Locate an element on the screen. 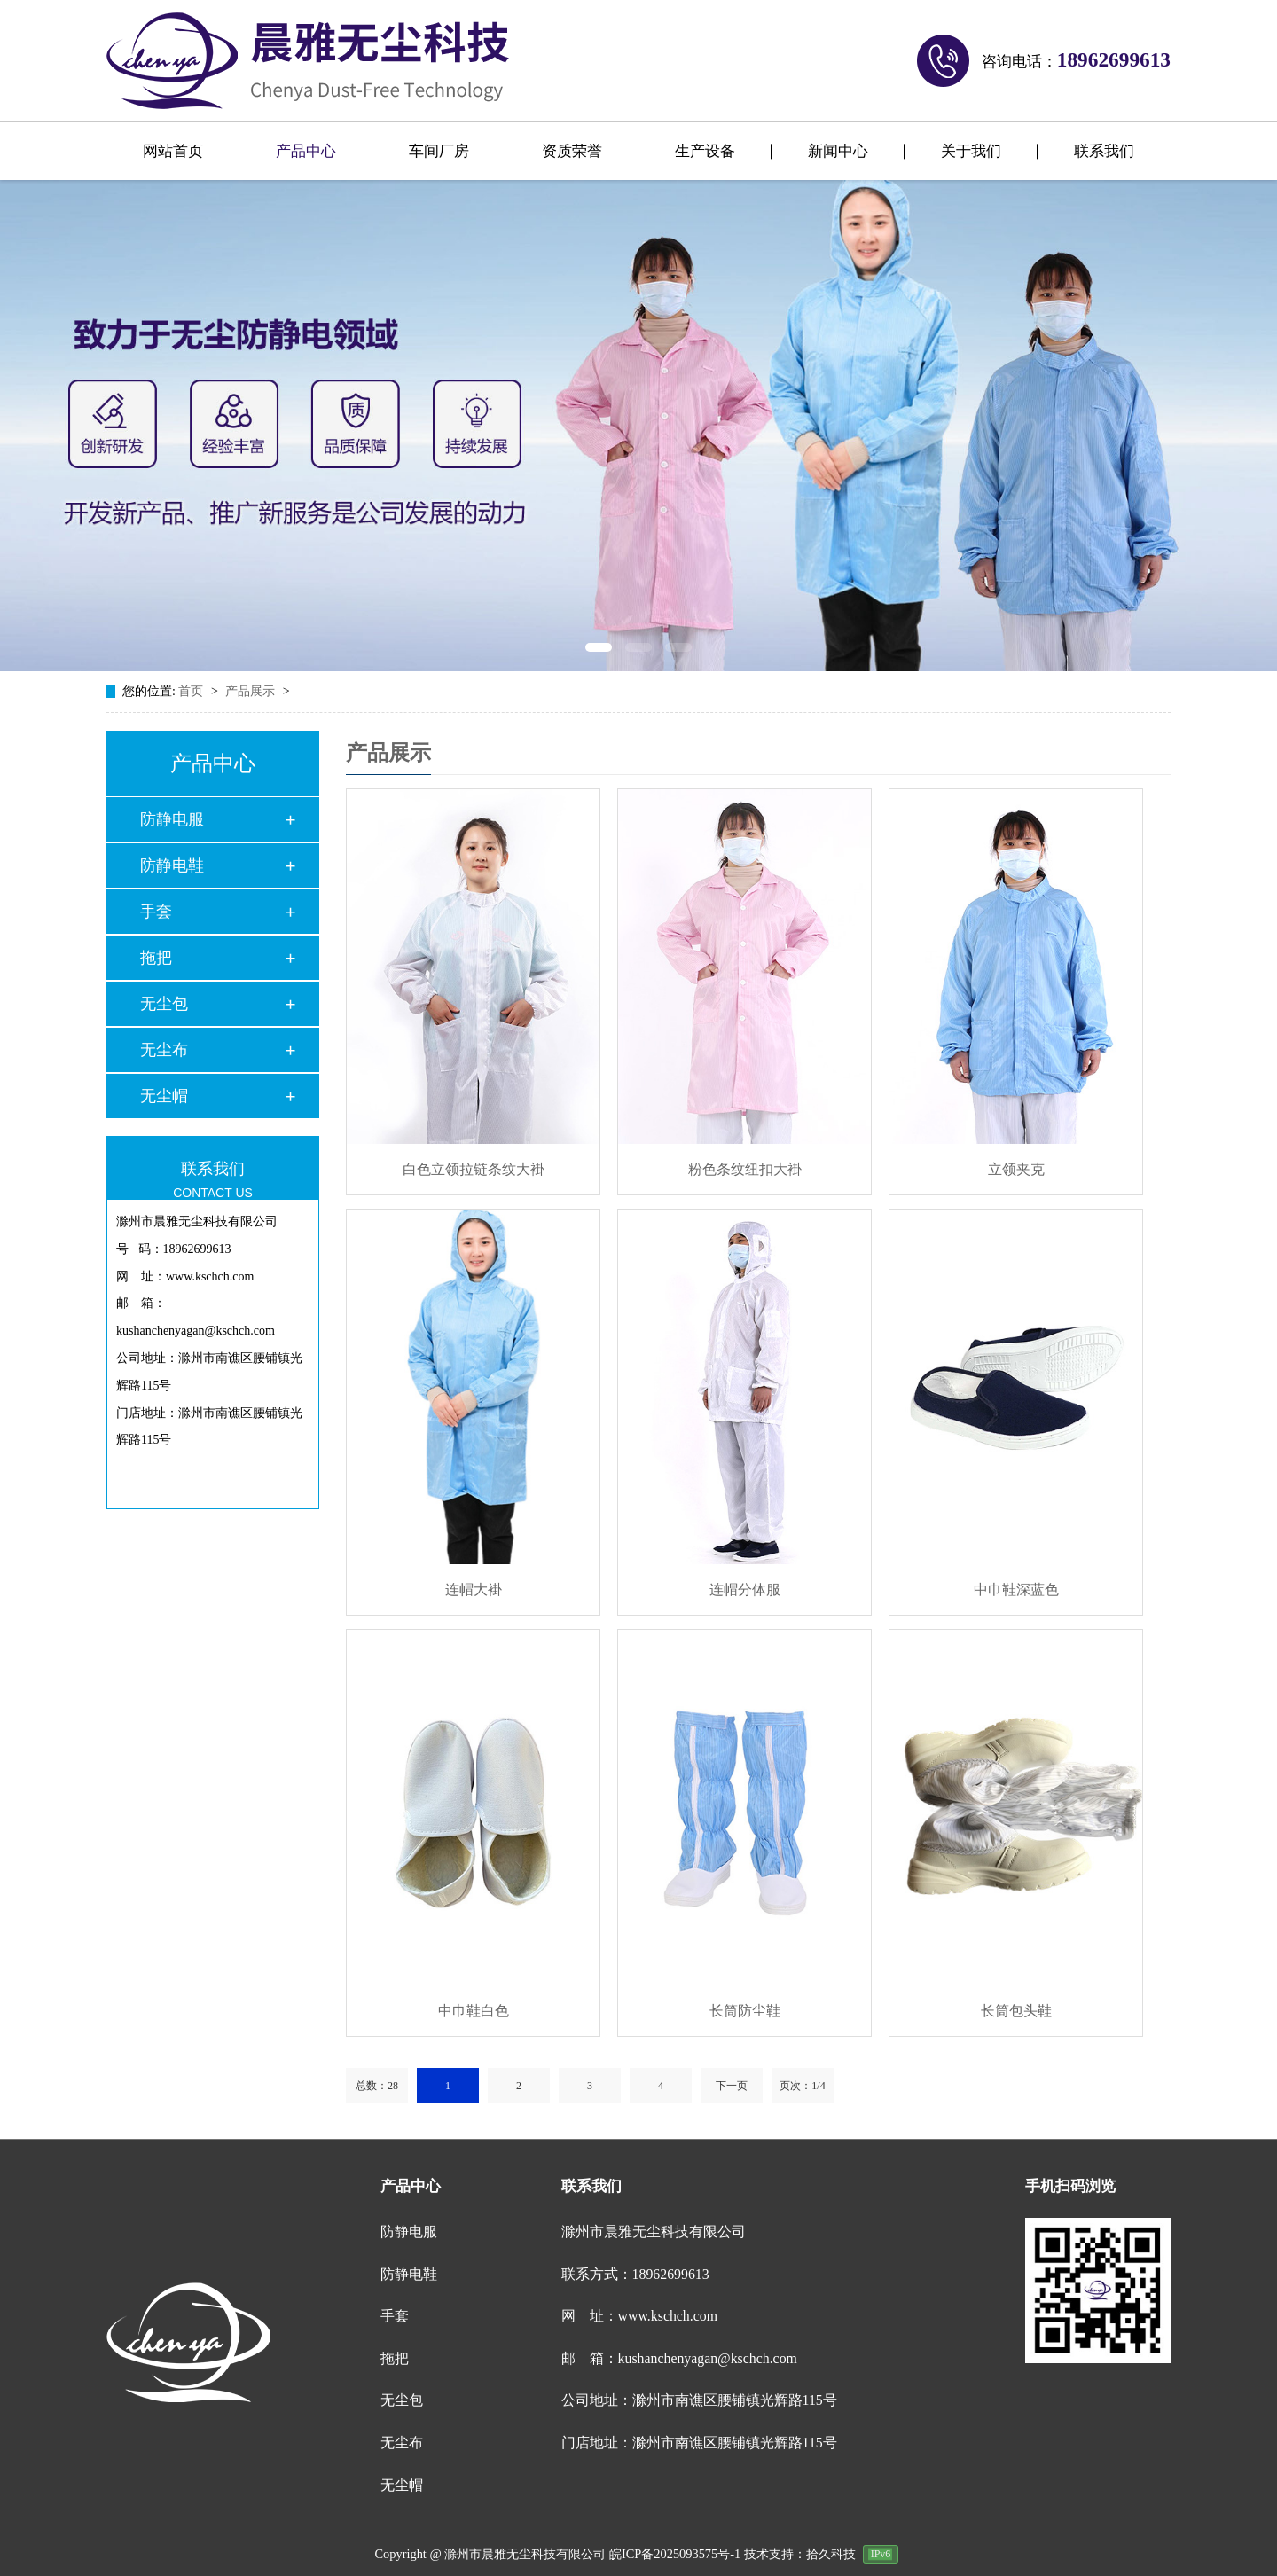 The width and height of the screenshot is (1277, 2576). 新闻中心 is located at coordinates (838, 151).